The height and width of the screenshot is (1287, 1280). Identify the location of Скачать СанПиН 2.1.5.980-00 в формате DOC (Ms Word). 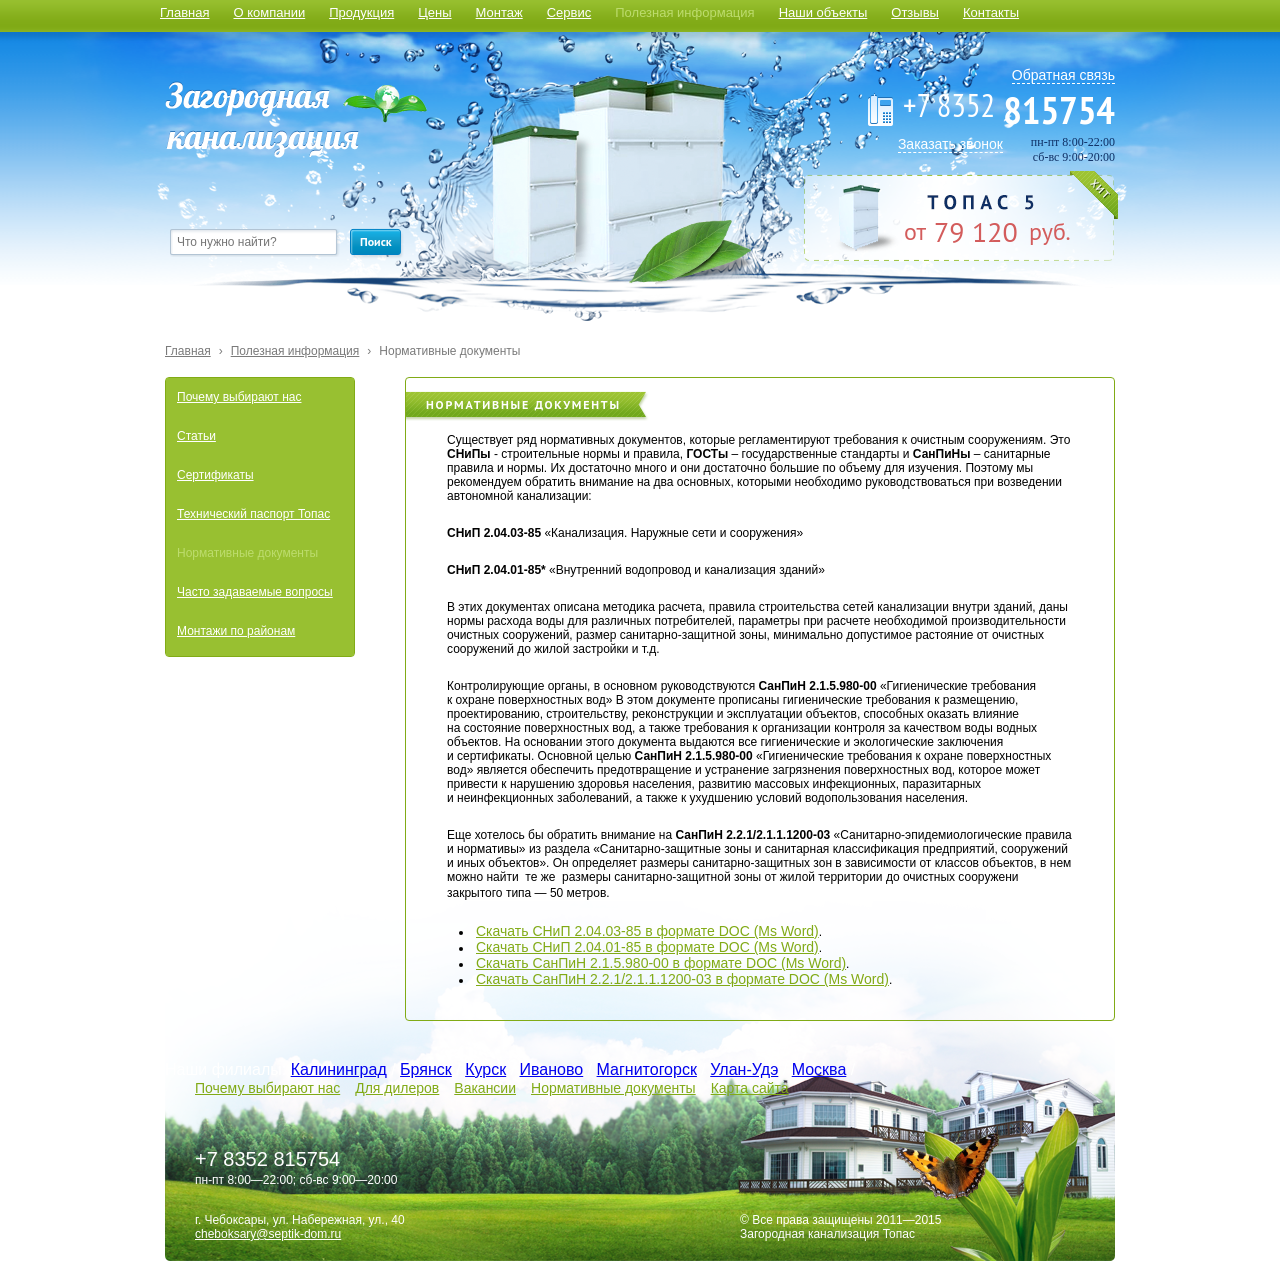
(661, 963).